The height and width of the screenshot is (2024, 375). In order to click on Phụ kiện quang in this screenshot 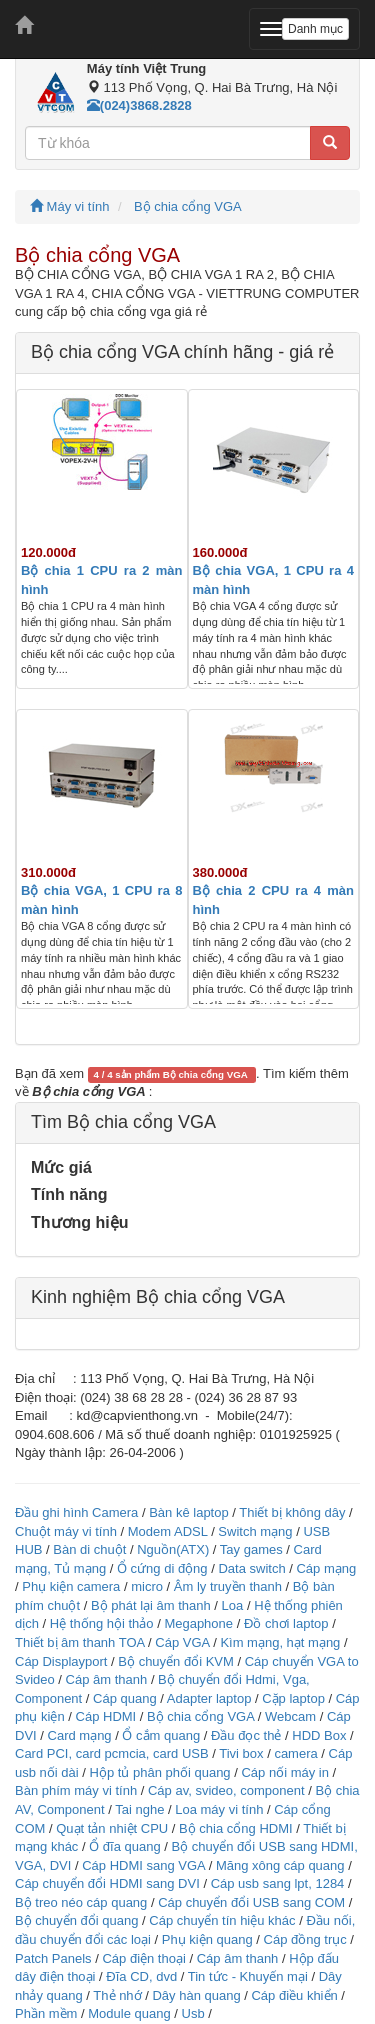, I will do `click(207, 1939)`.